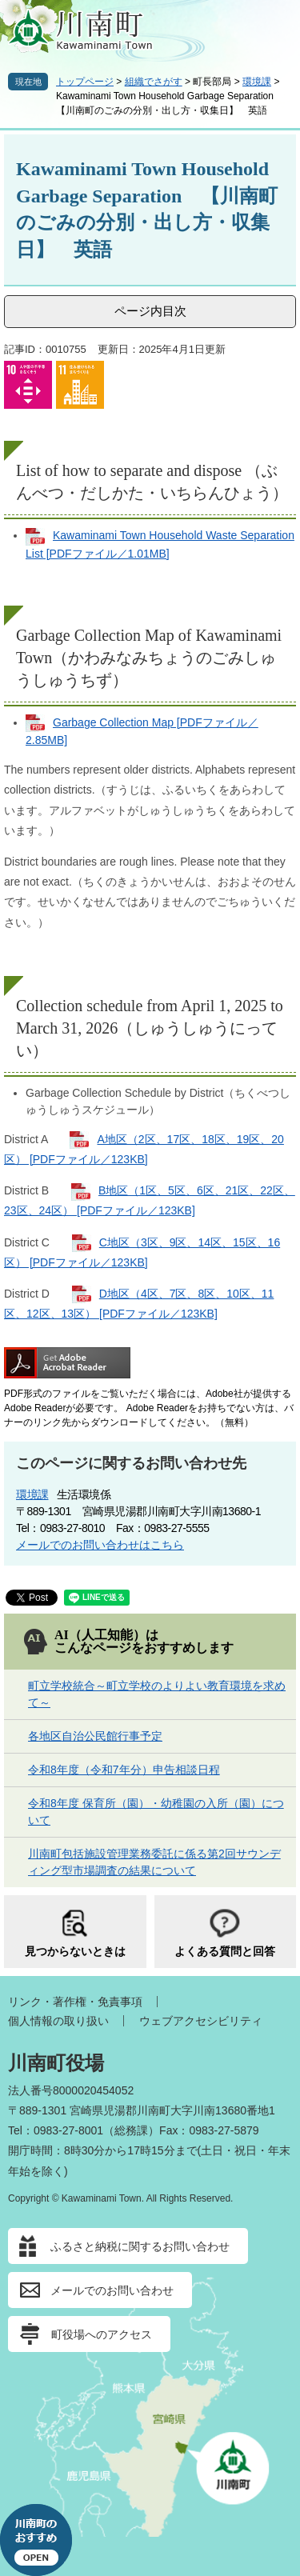 The image size is (300, 2576). What do you see at coordinates (58, 2020) in the screenshot?
I see `個人情報の取り扱い` at bounding box center [58, 2020].